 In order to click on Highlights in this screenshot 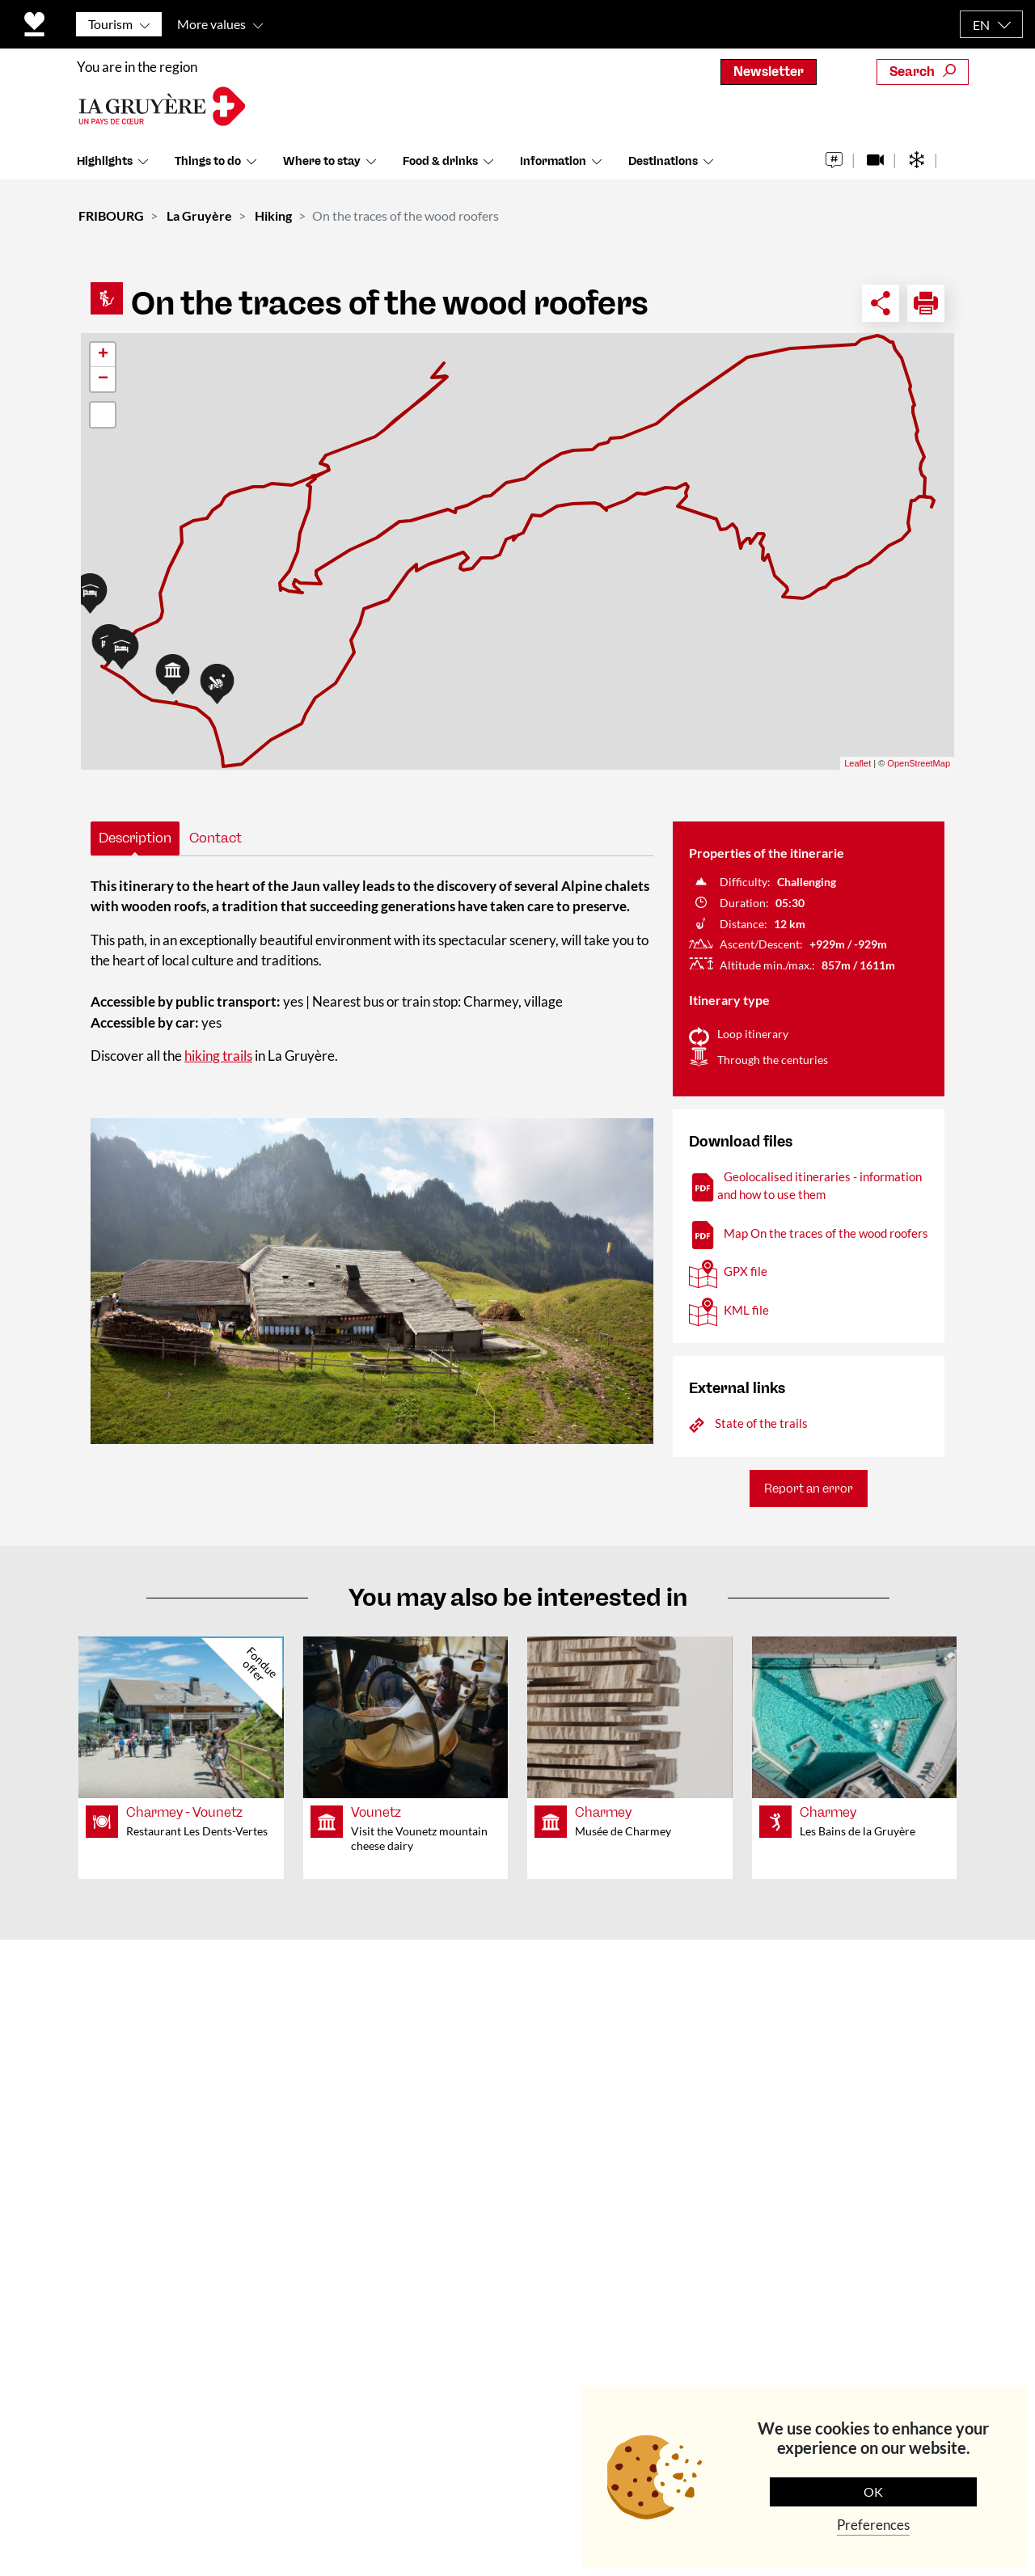, I will do `click(105, 169)`.